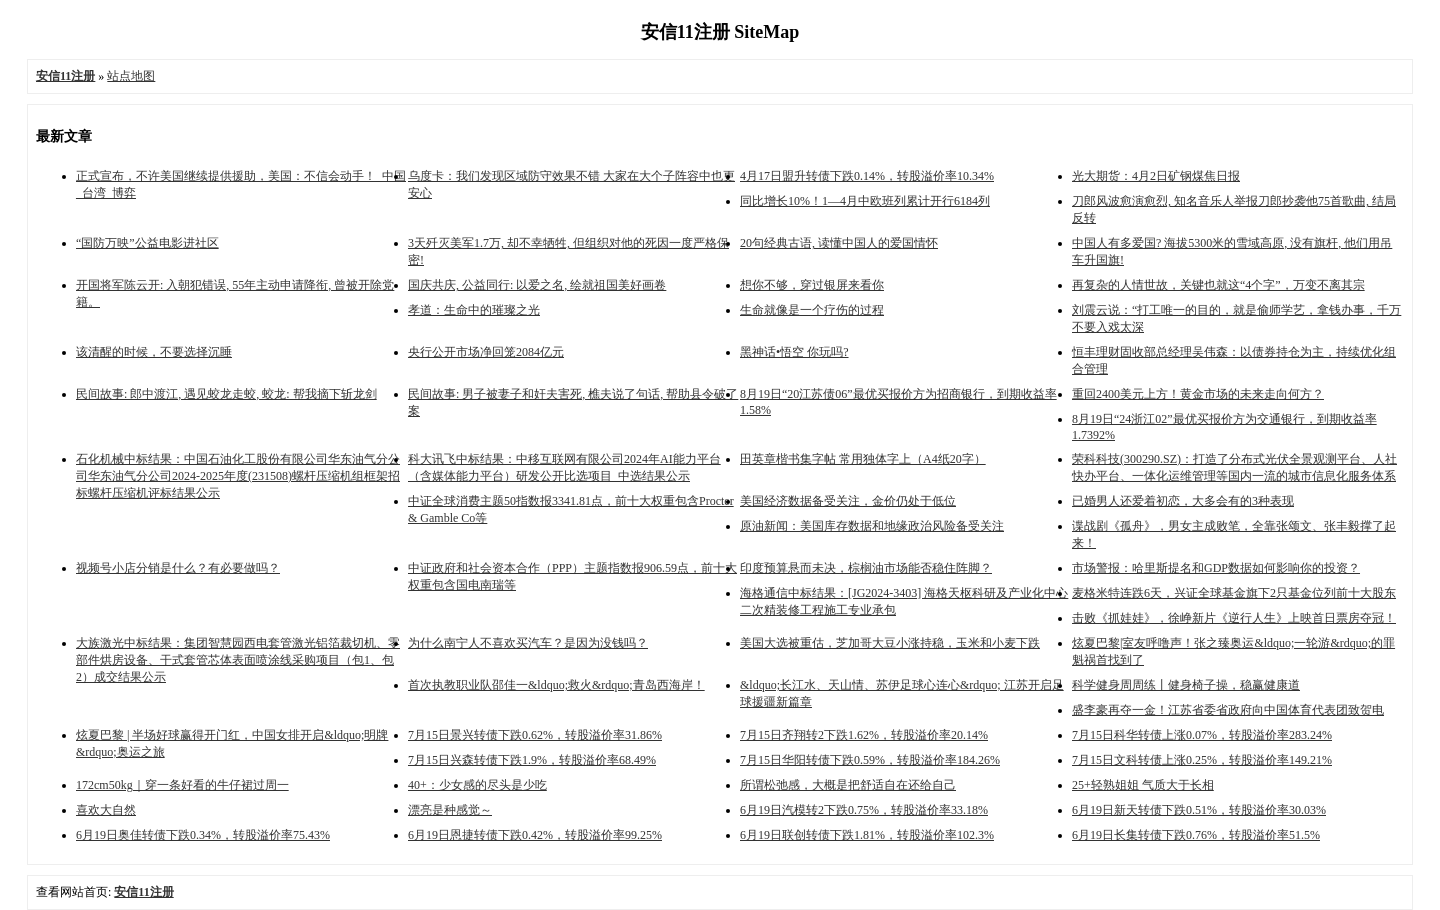 This screenshot has height=910, width=1440. Describe the element at coordinates (812, 310) in the screenshot. I see `生命就像是一个疗伤的过程` at that location.